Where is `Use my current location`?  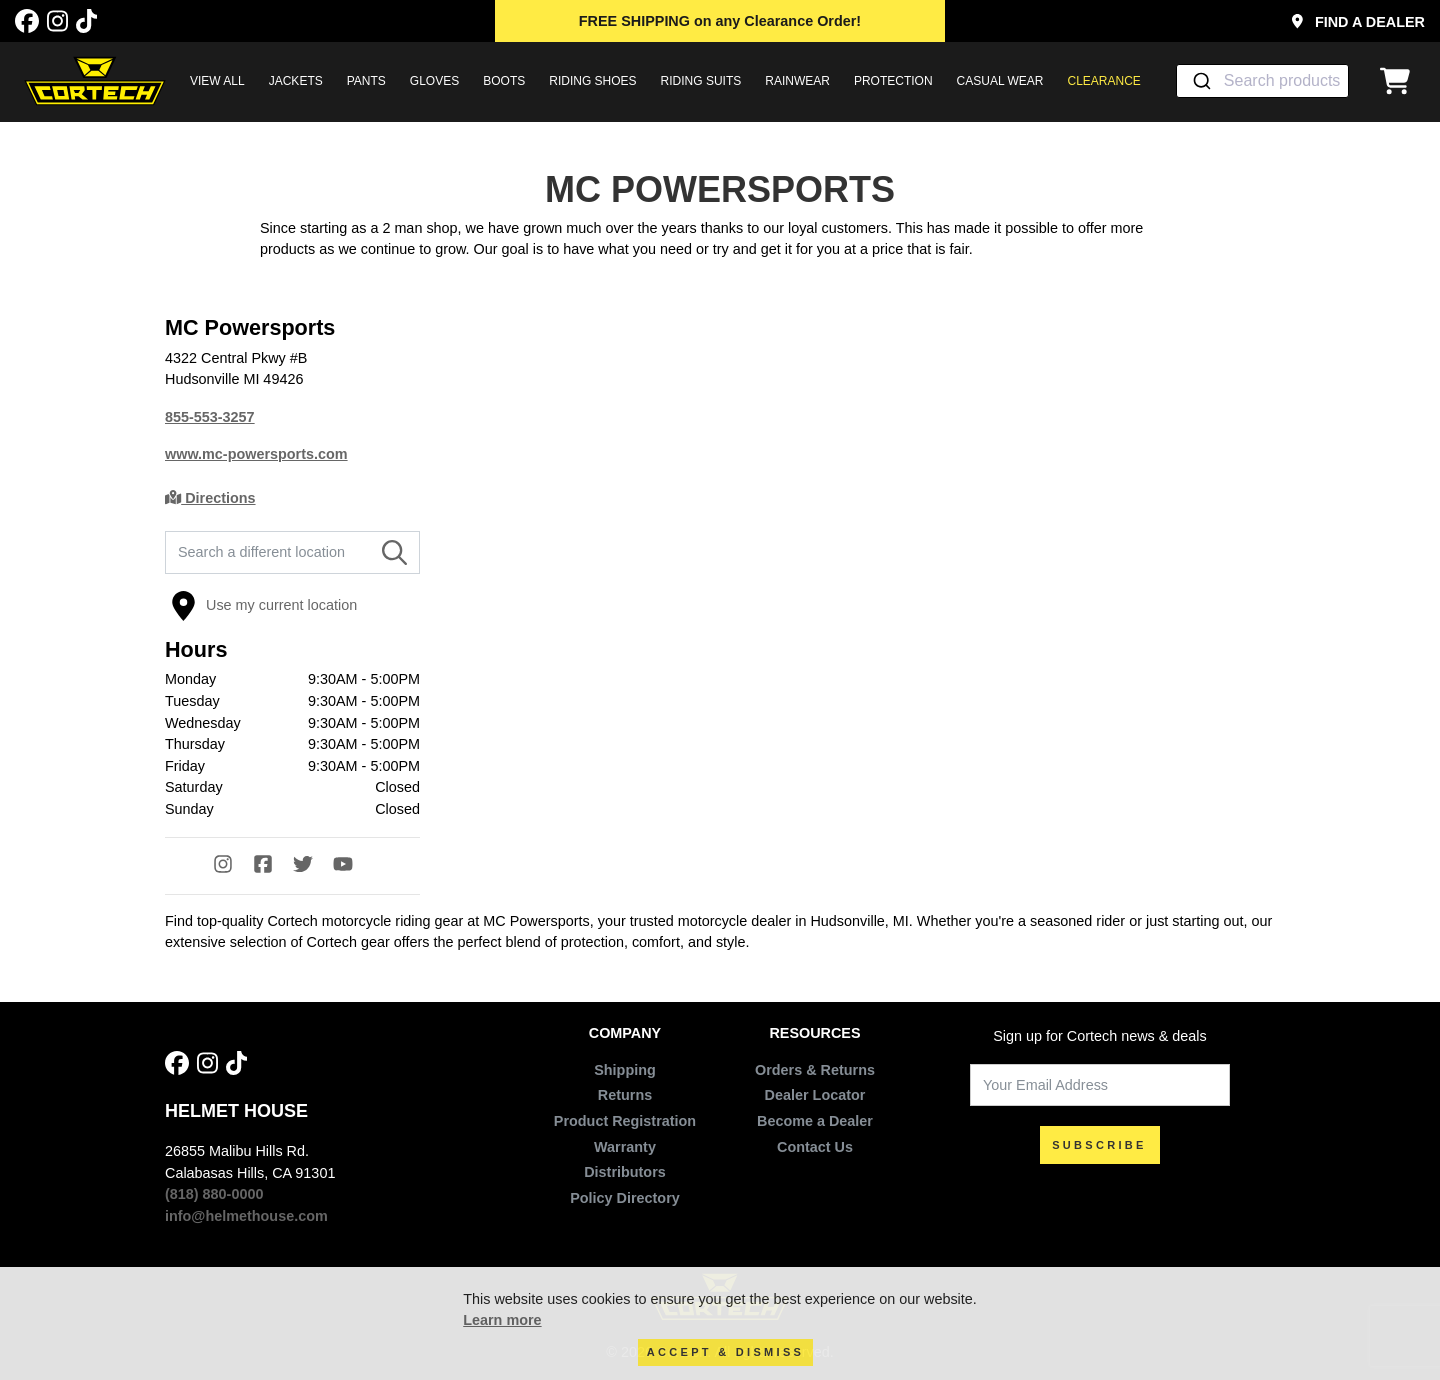 Use my current location is located at coordinates (264, 606).